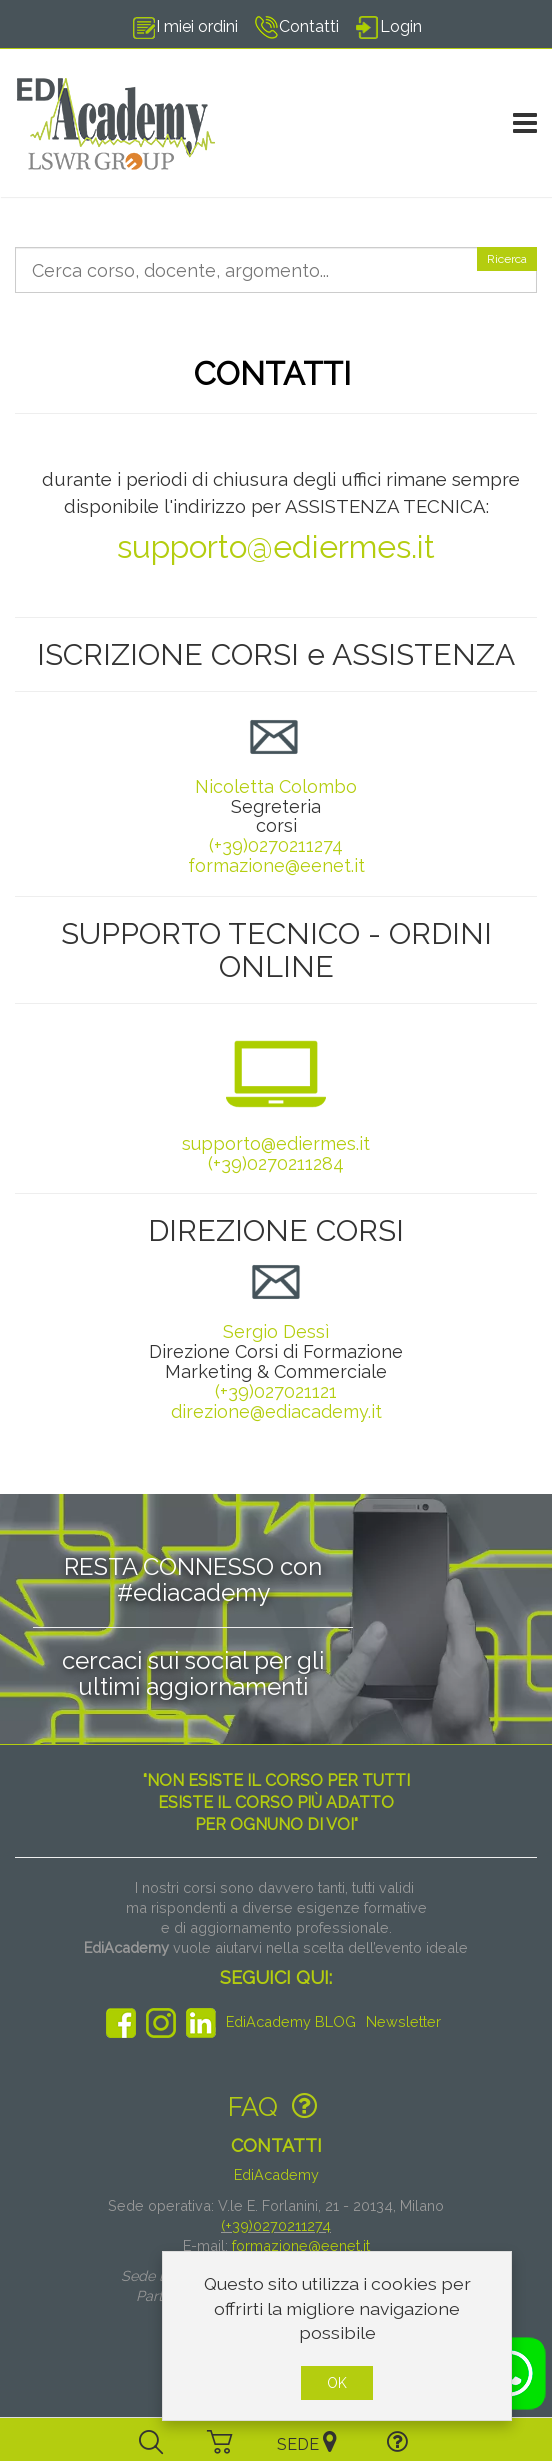 Image resolution: width=552 pixels, height=2461 pixels. What do you see at coordinates (276, 1163) in the screenshot?
I see `(+39)0270211284` at bounding box center [276, 1163].